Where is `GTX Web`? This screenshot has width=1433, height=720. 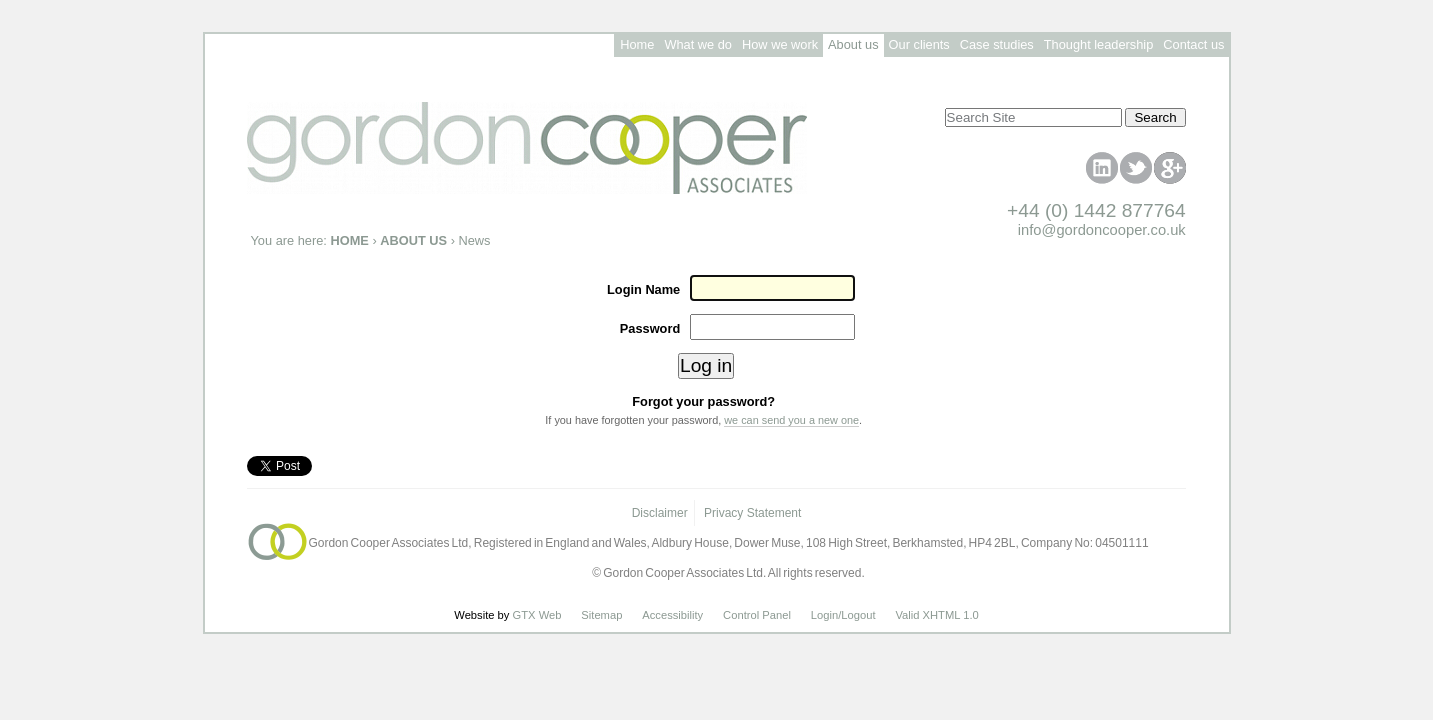
GTX Web is located at coordinates (537, 615).